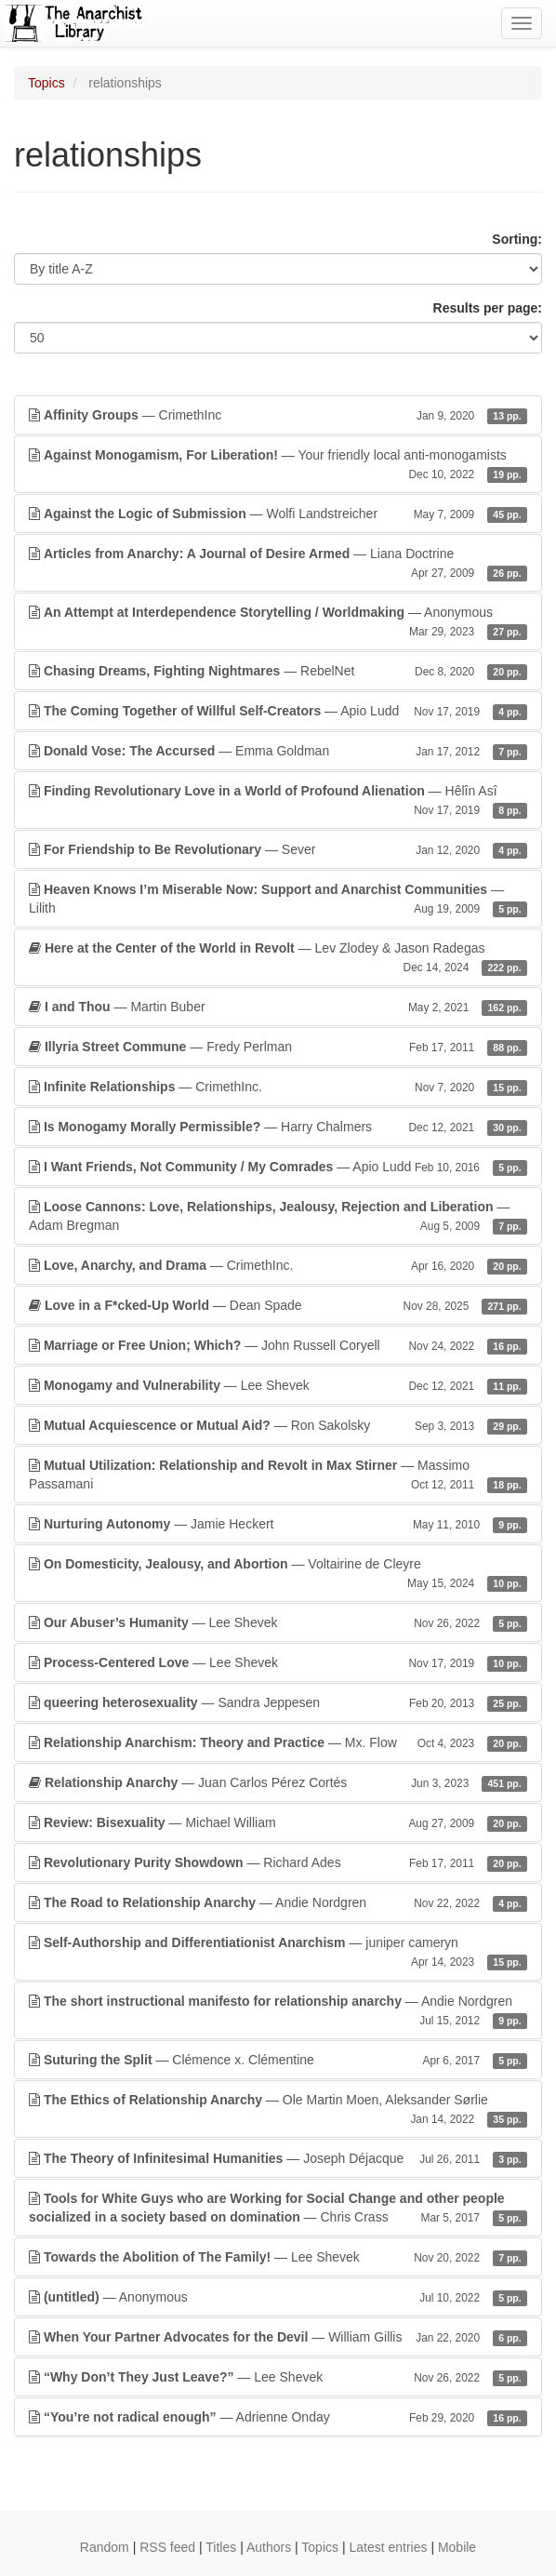 This screenshot has width=556, height=2576. Describe the element at coordinates (278, 1782) in the screenshot. I see `— Juan Carlos Pérez Cortés` at that location.